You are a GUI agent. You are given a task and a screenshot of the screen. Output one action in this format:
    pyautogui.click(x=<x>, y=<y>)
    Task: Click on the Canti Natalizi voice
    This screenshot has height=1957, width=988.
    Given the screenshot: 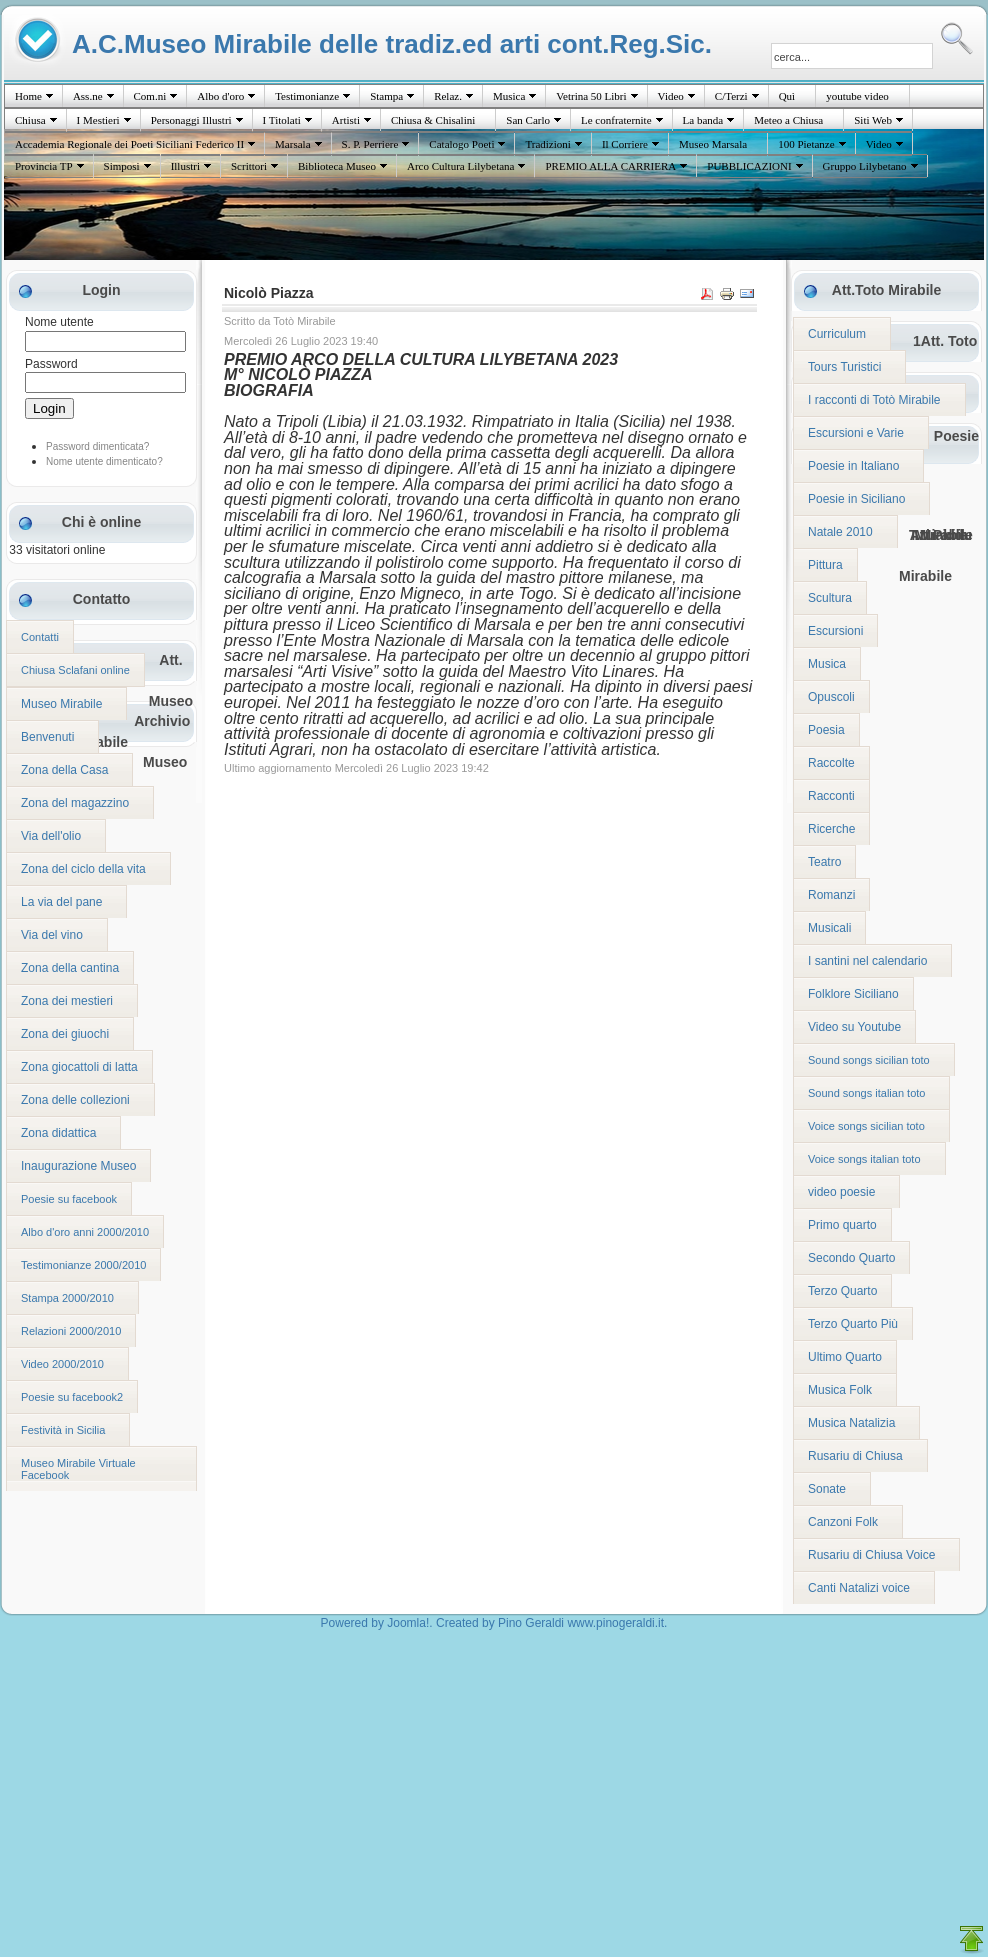 What is the action you would take?
    pyautogui.click(x=859, y=1588)
    